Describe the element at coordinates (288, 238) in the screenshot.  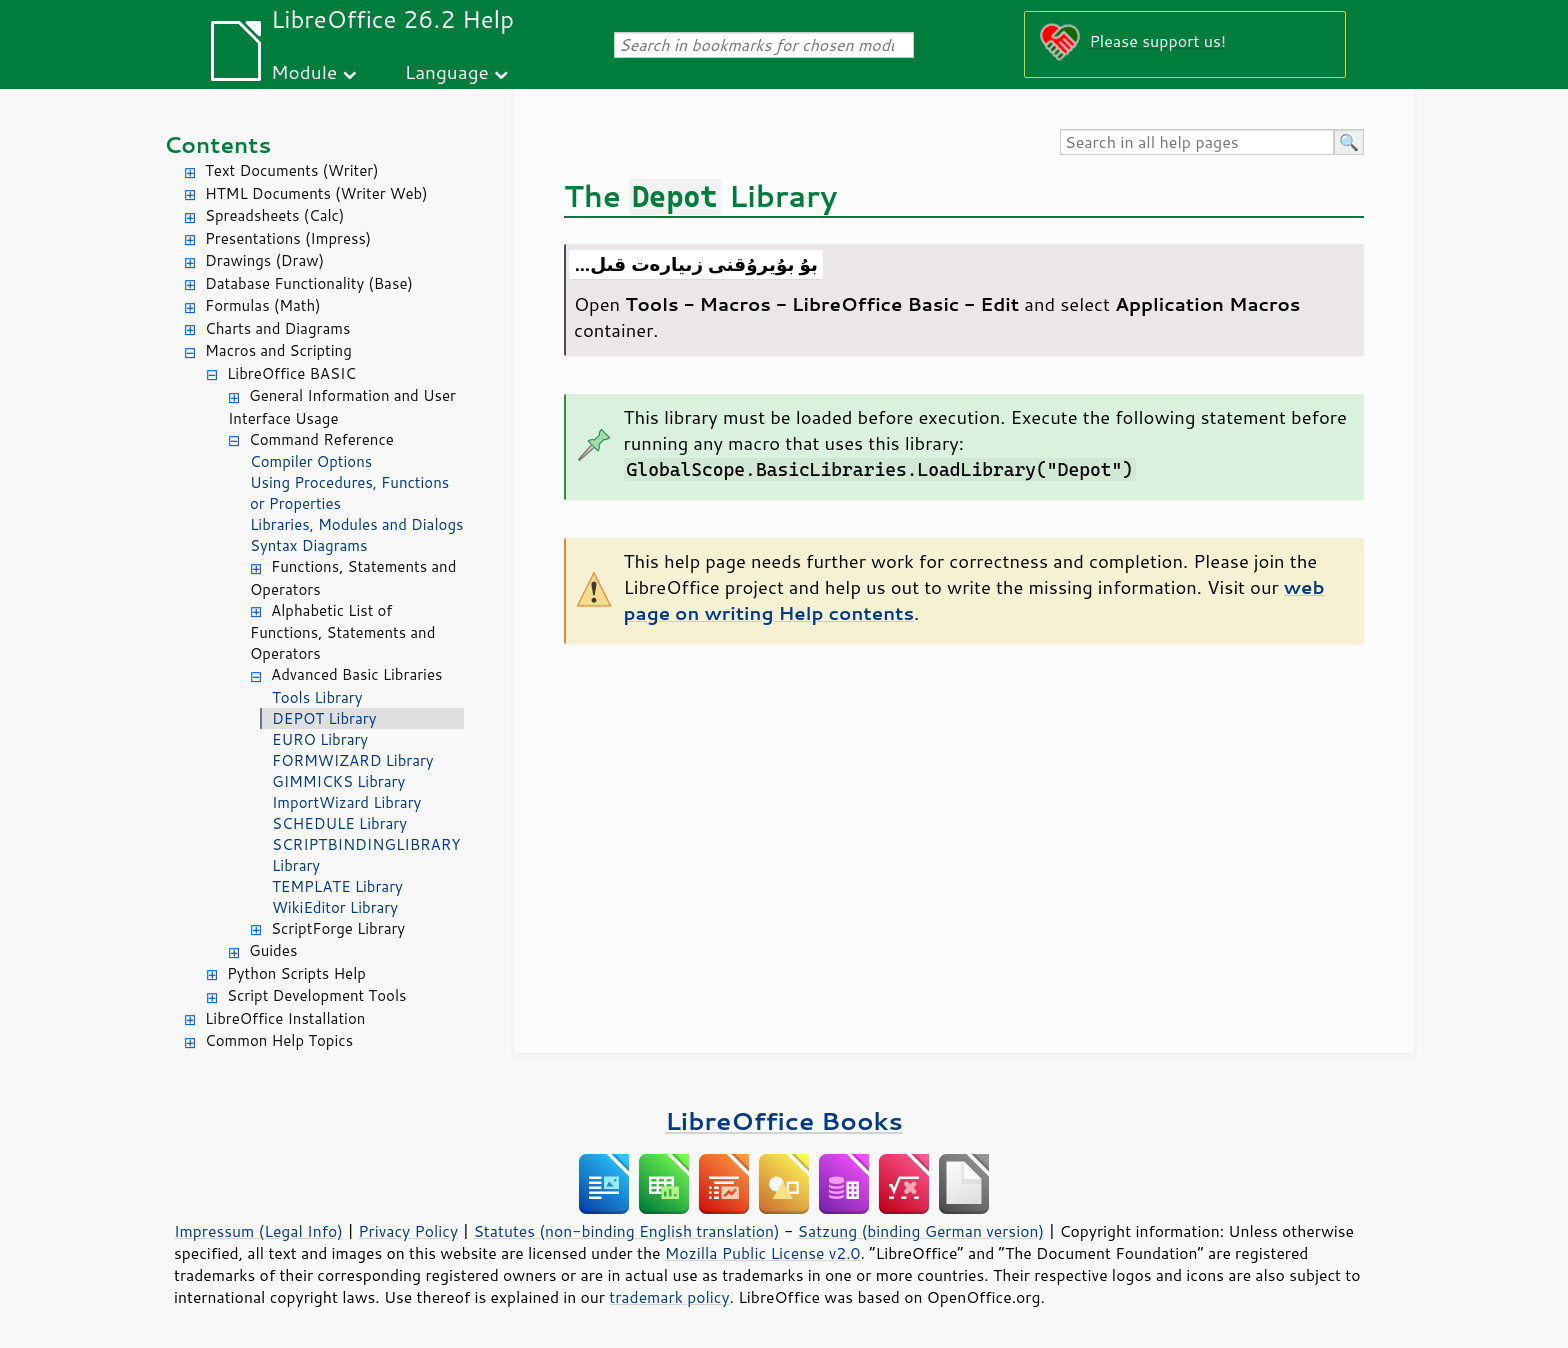
I see `Presentations (Impress)` at that location.